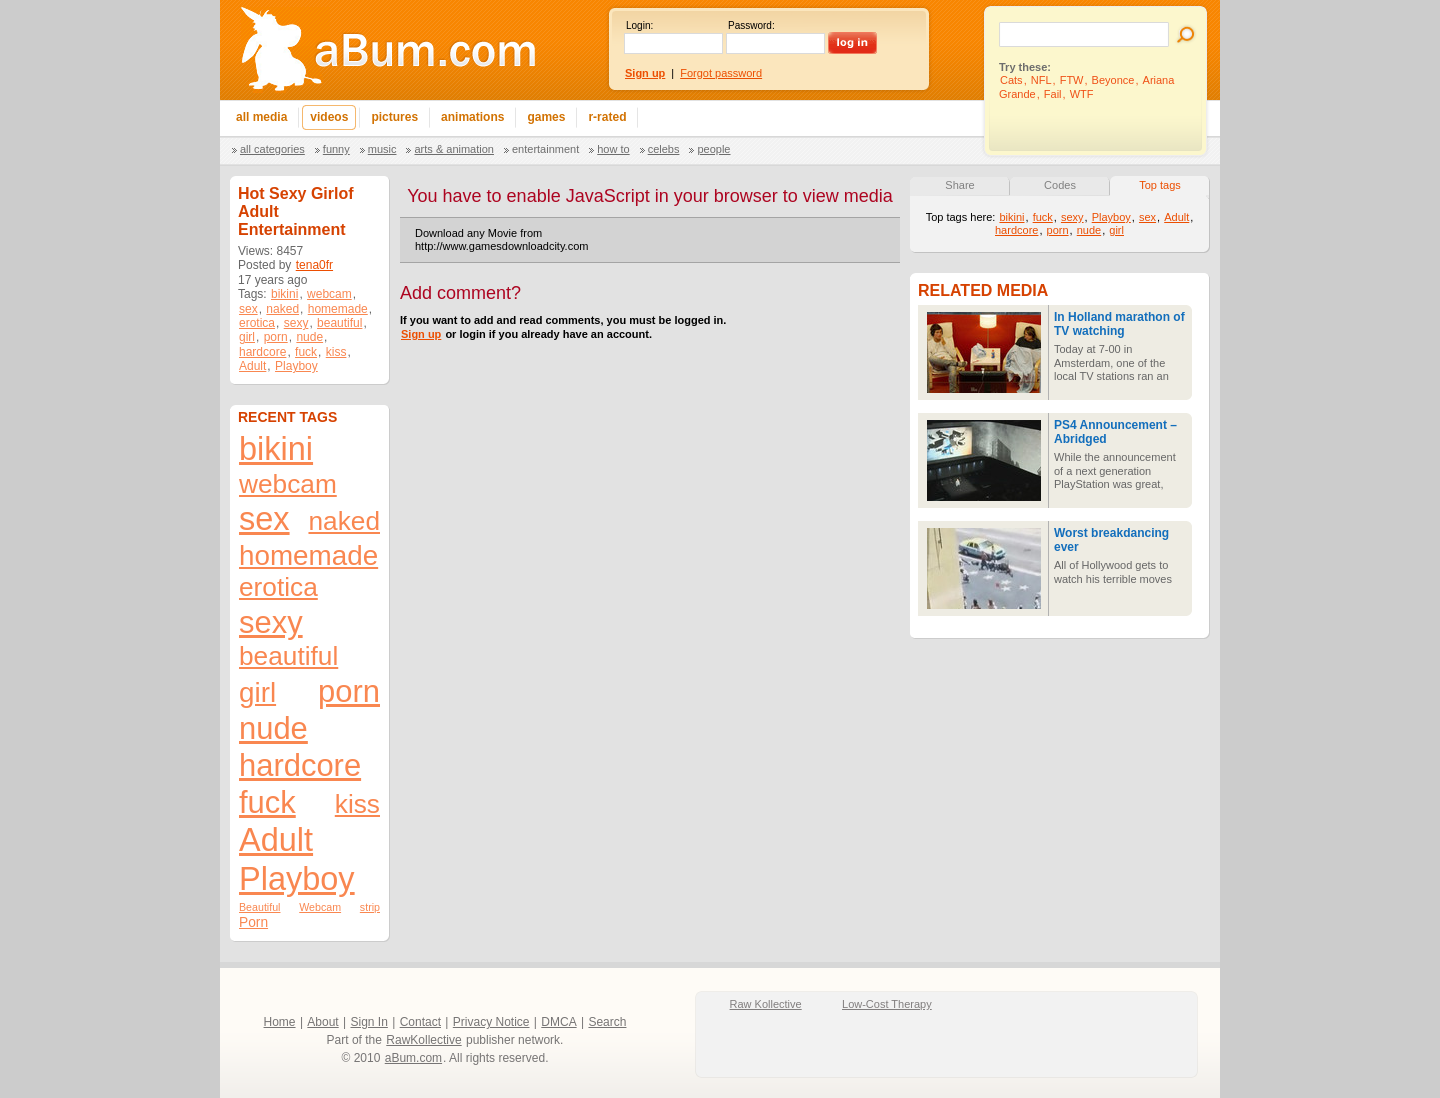 This screenshot has width=1440, height=1098. What do you see at coordinates (887, 1004) in the screenshot?
I see `Low-Cost Therapy` at bounding box center [887, 1004].